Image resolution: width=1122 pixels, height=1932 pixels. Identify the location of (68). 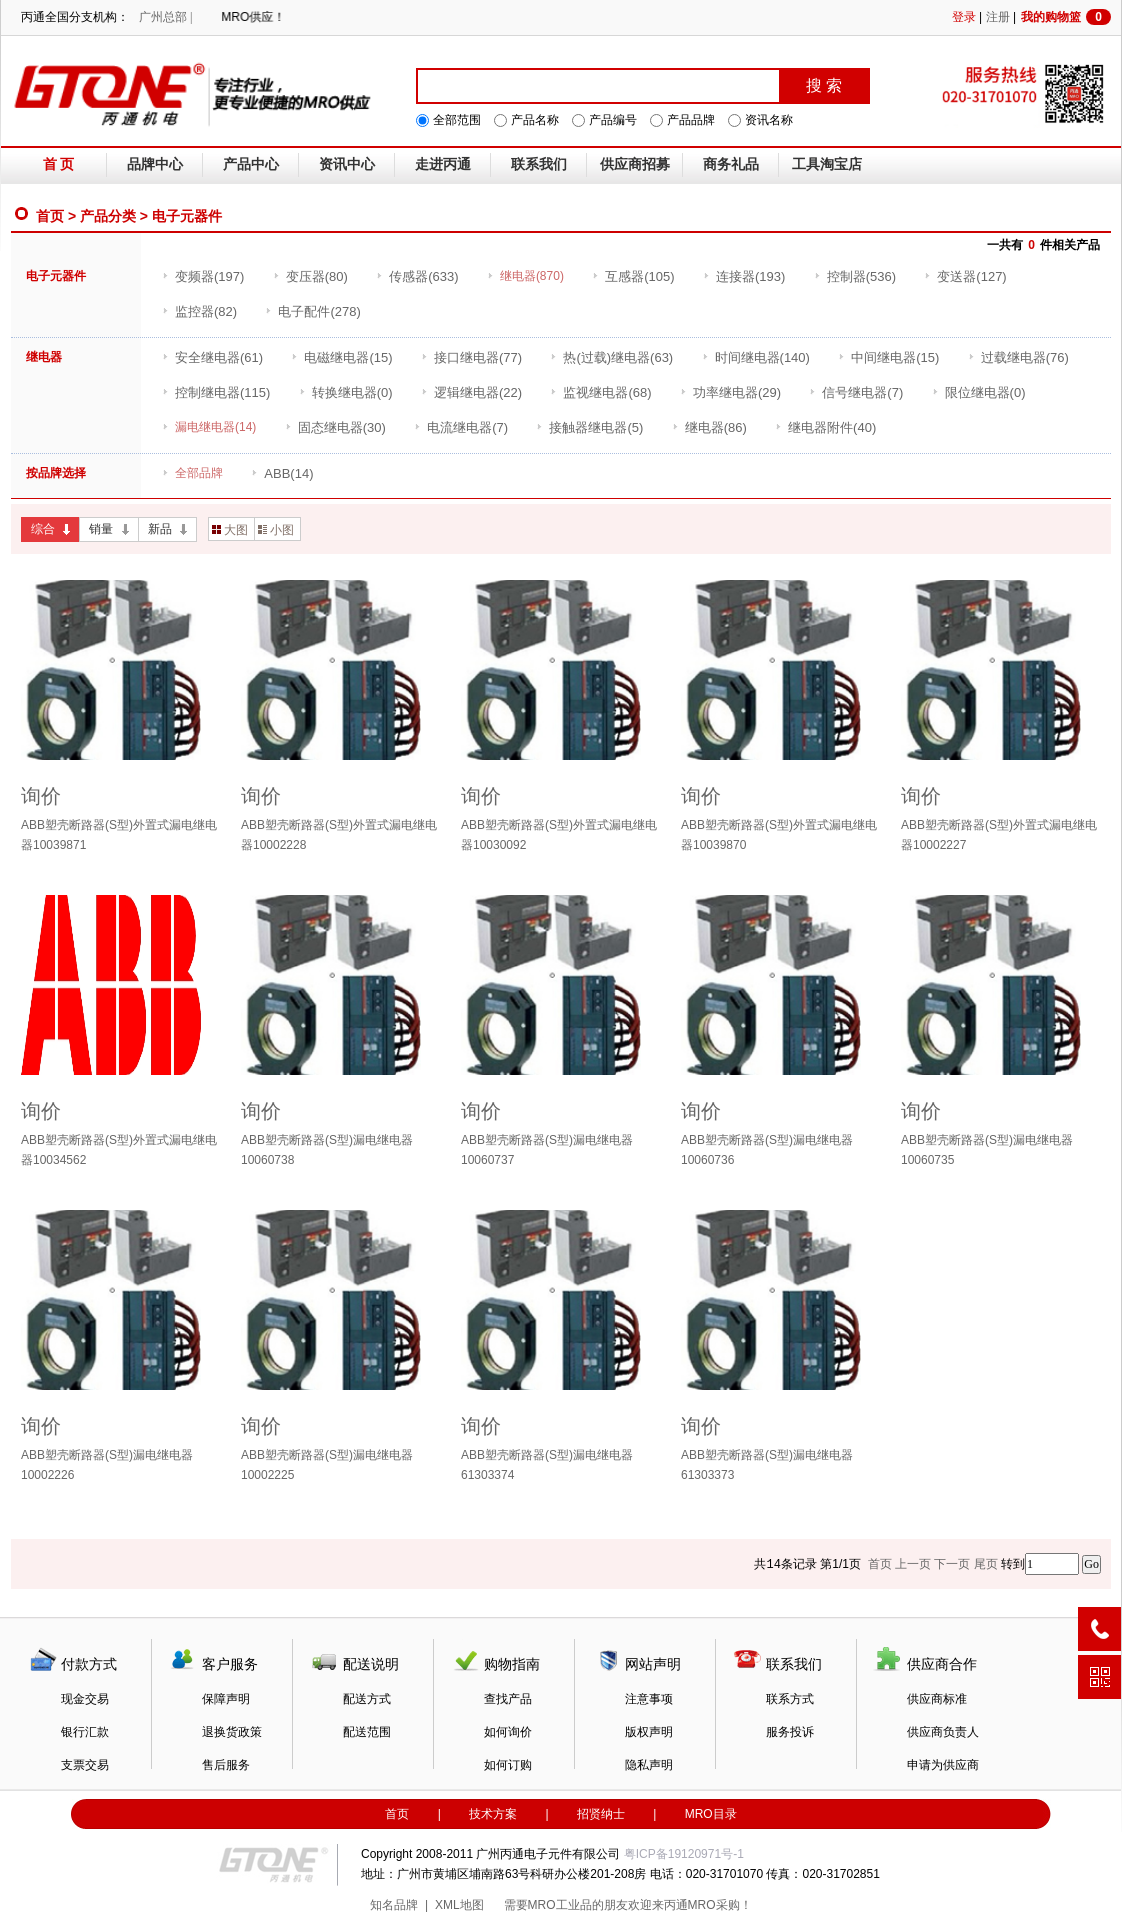
(600, 392).